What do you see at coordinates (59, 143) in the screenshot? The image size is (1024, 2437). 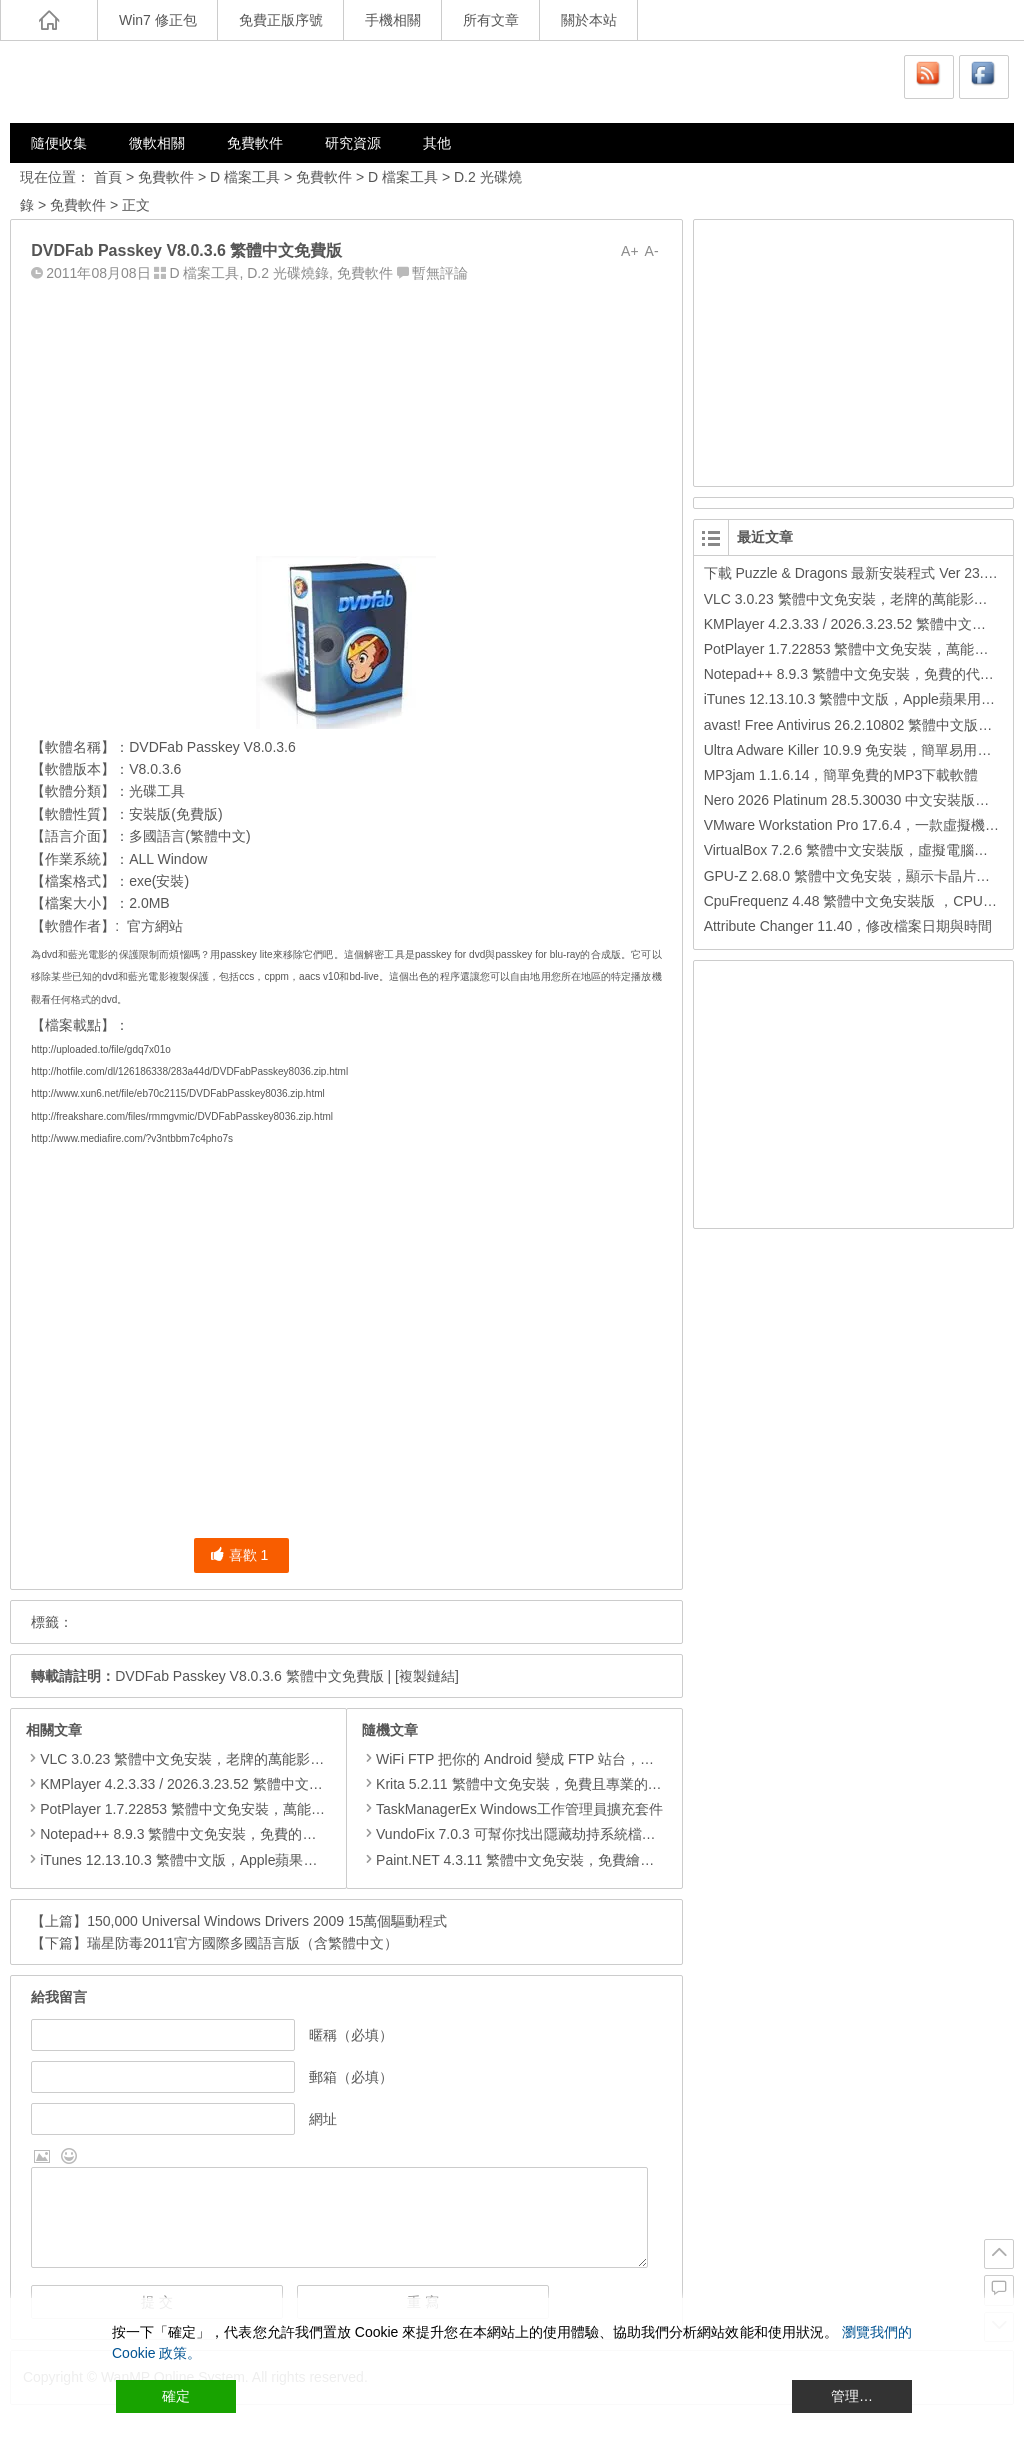 I see `隨便收集` at bounding box center [59, 143].